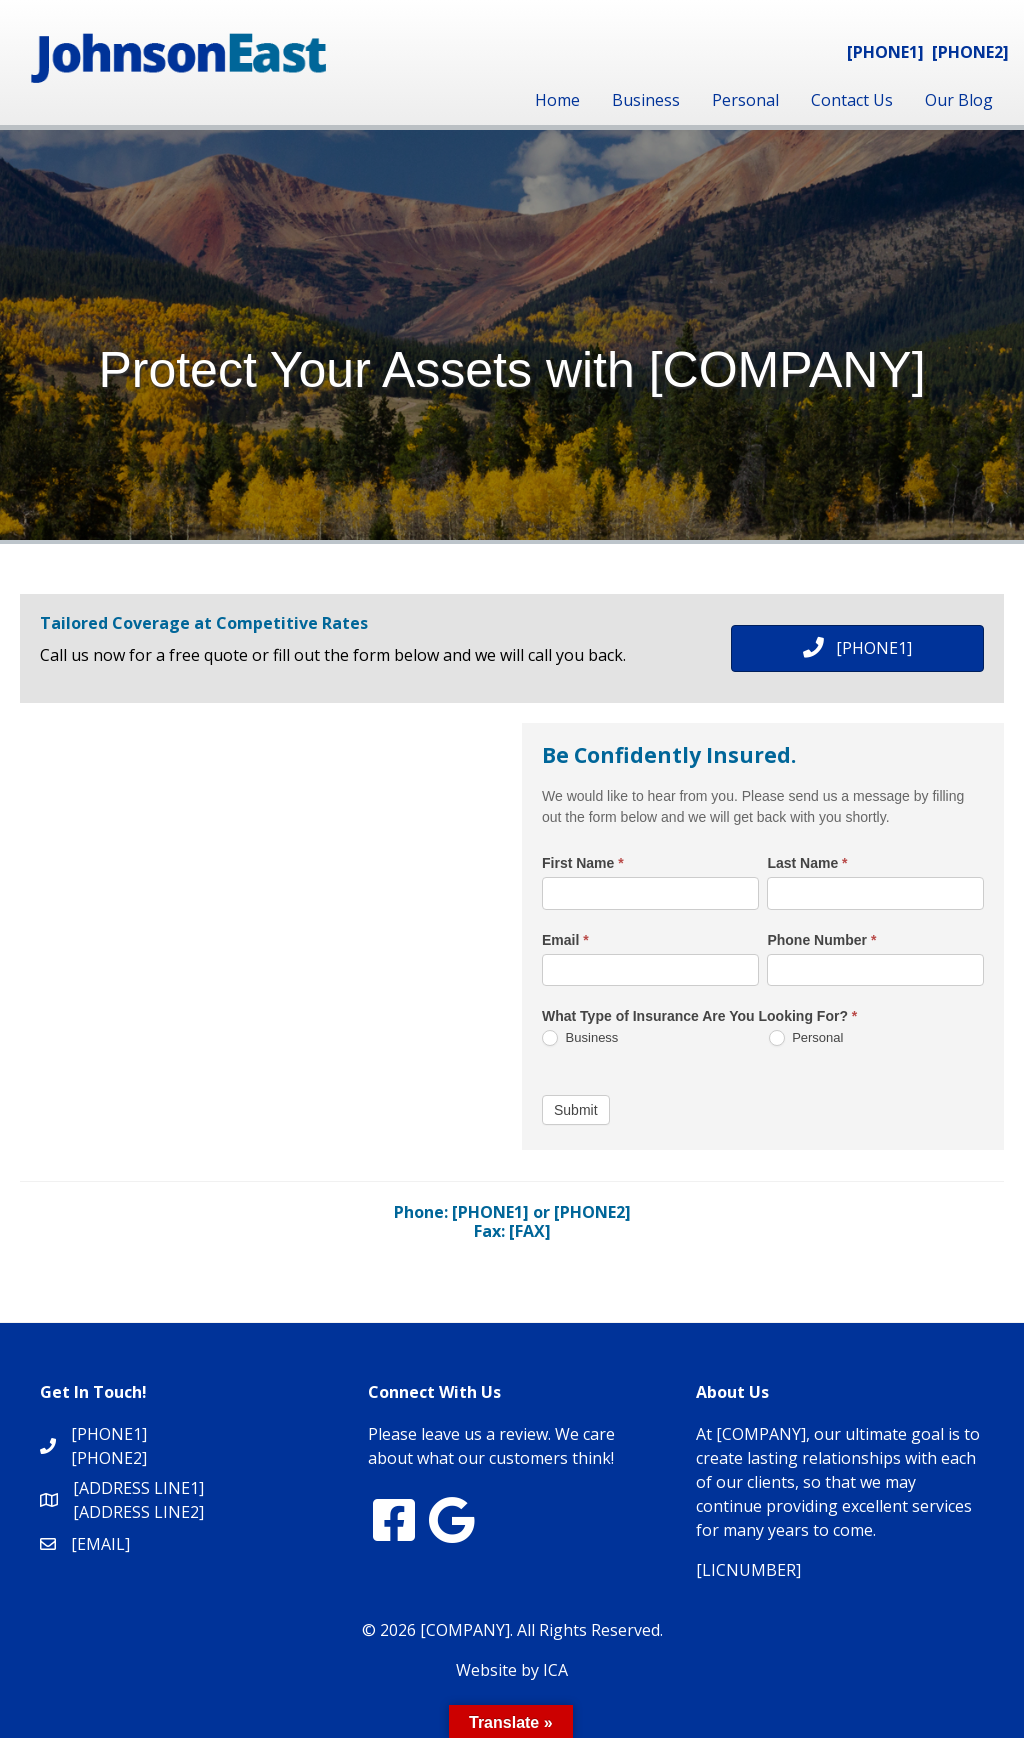  Describe the element at coordinates (959, 100) in the screenshot. I see `Our Blog` at that location.